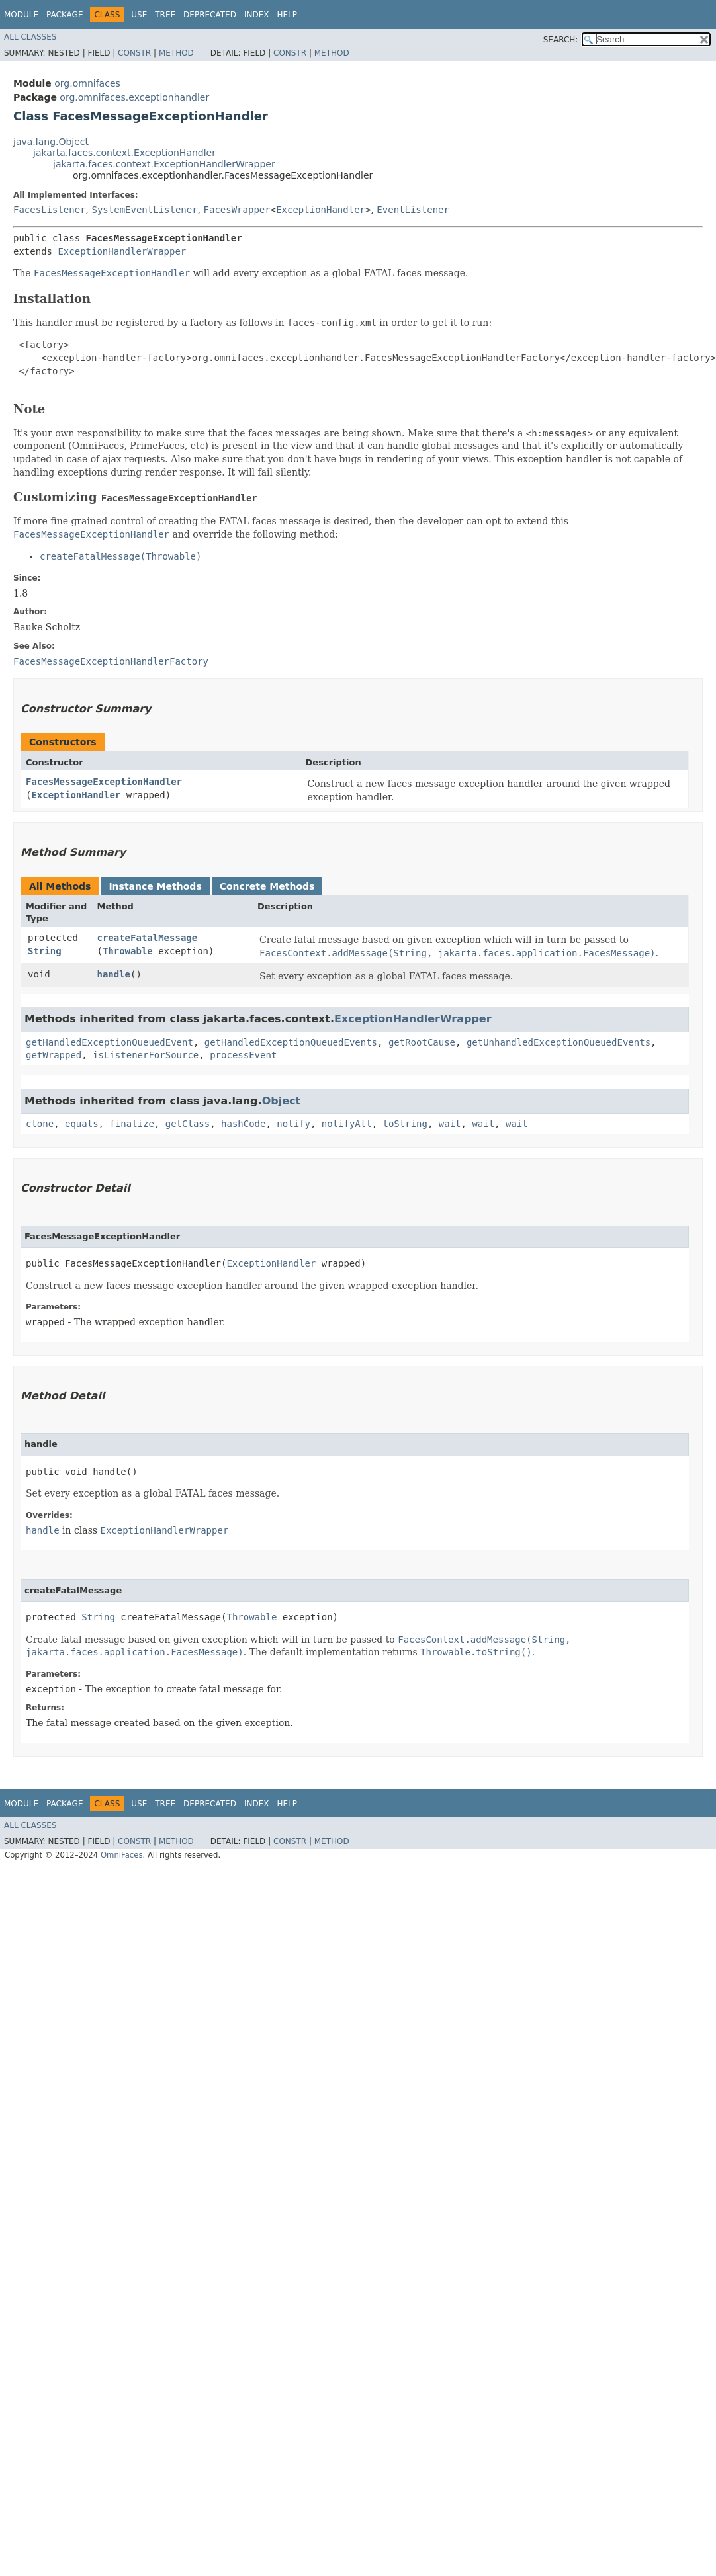  Describe the element at coordinates (256, 14) in the screenshot. I see `Index` at that location.